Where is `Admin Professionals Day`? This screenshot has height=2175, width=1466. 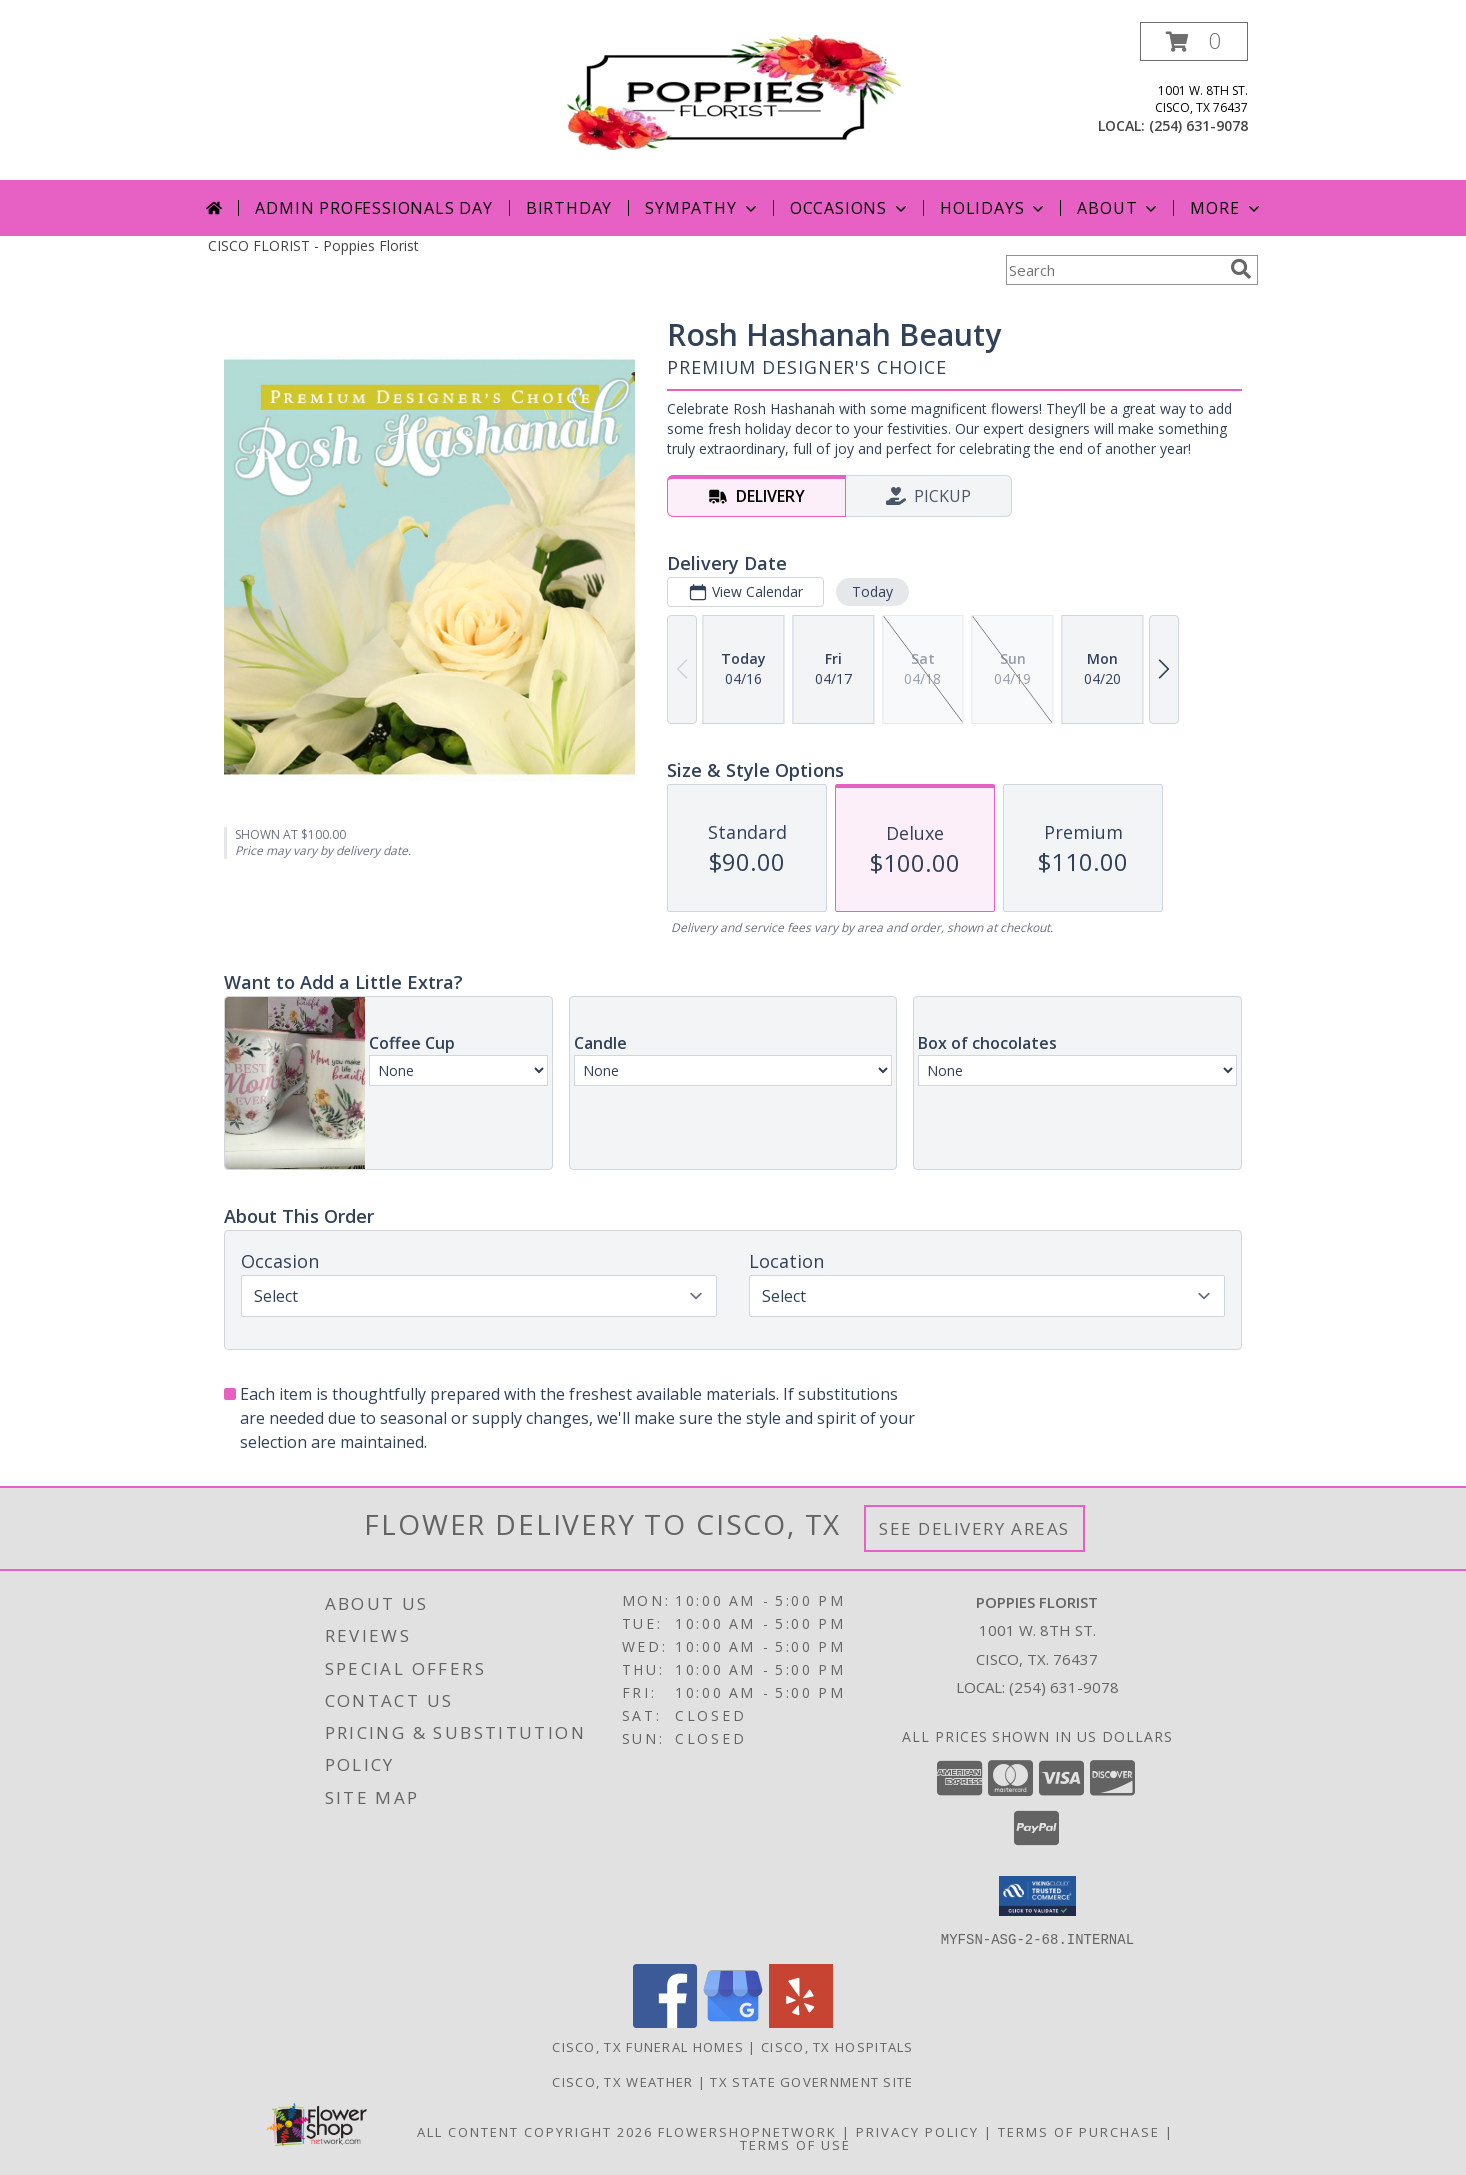 Admin Professionals Day is located at coordinates (373, 208).